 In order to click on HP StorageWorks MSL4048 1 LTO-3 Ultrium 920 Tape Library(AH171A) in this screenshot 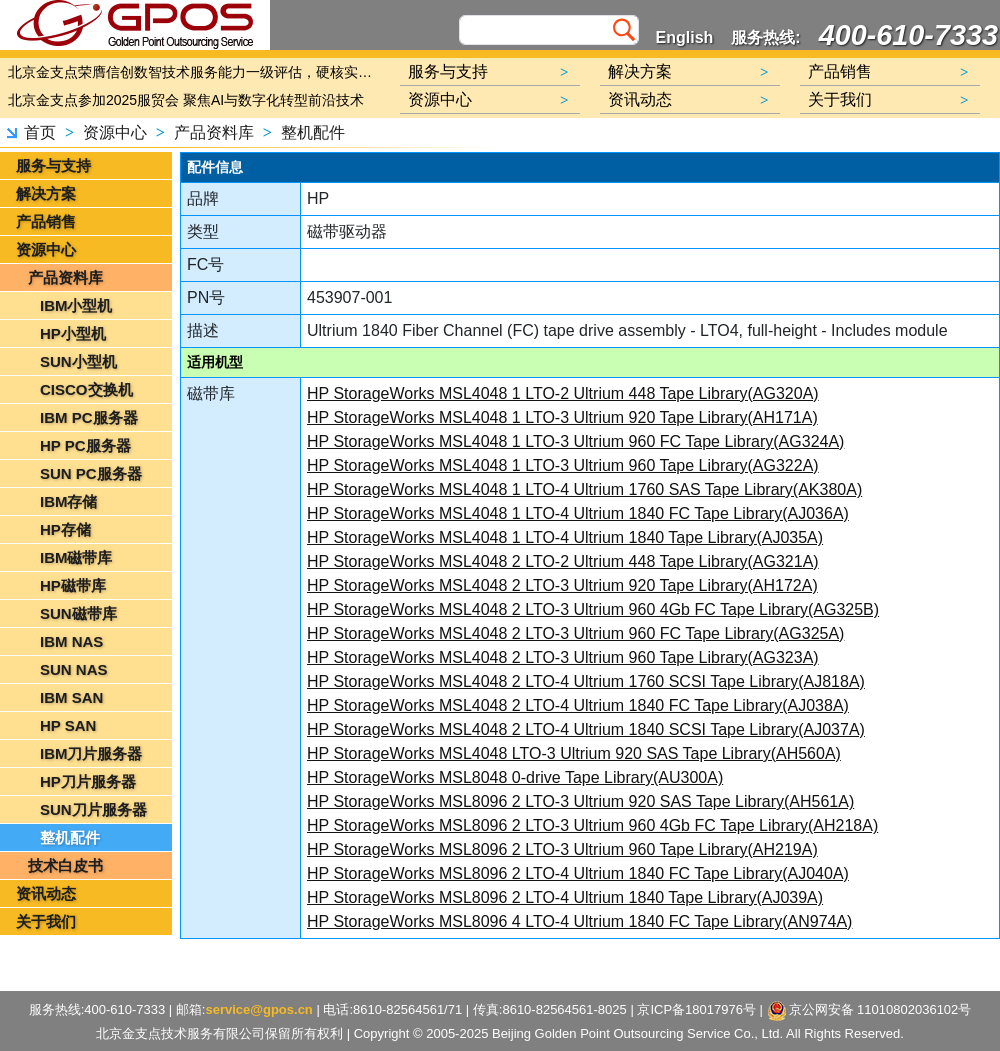, I will do `click(562, 417)`.